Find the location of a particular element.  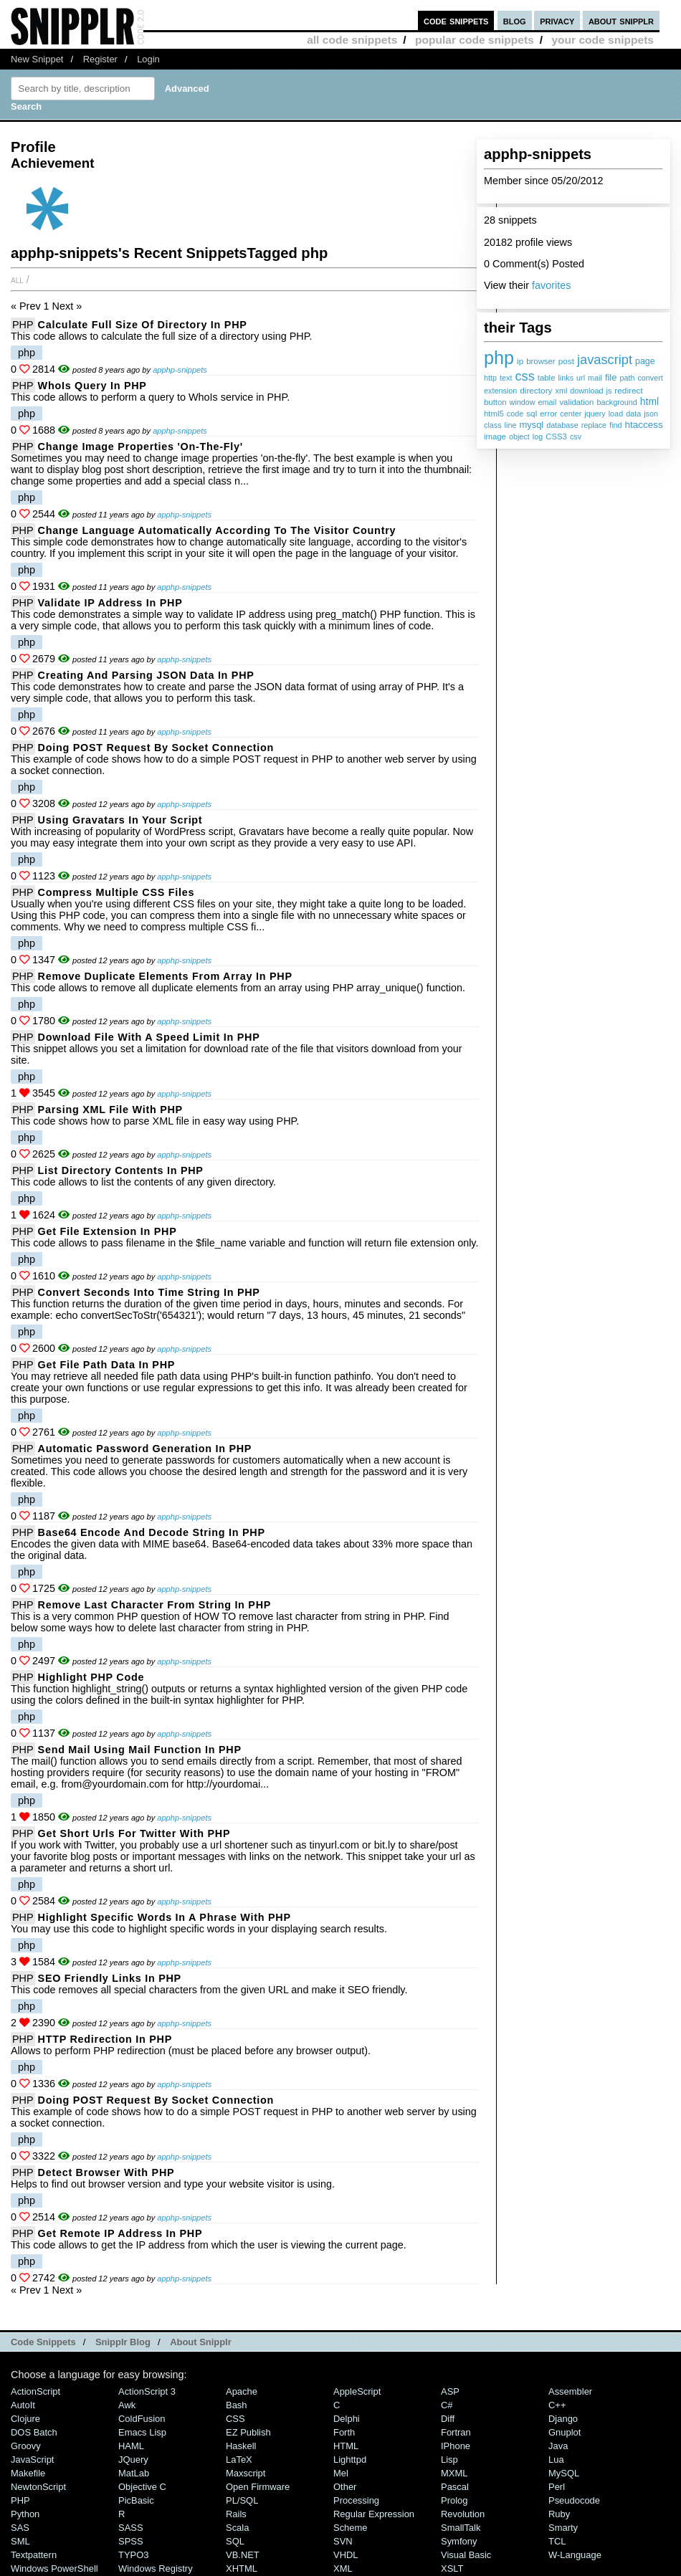

find is located at coordinates (615, 425).